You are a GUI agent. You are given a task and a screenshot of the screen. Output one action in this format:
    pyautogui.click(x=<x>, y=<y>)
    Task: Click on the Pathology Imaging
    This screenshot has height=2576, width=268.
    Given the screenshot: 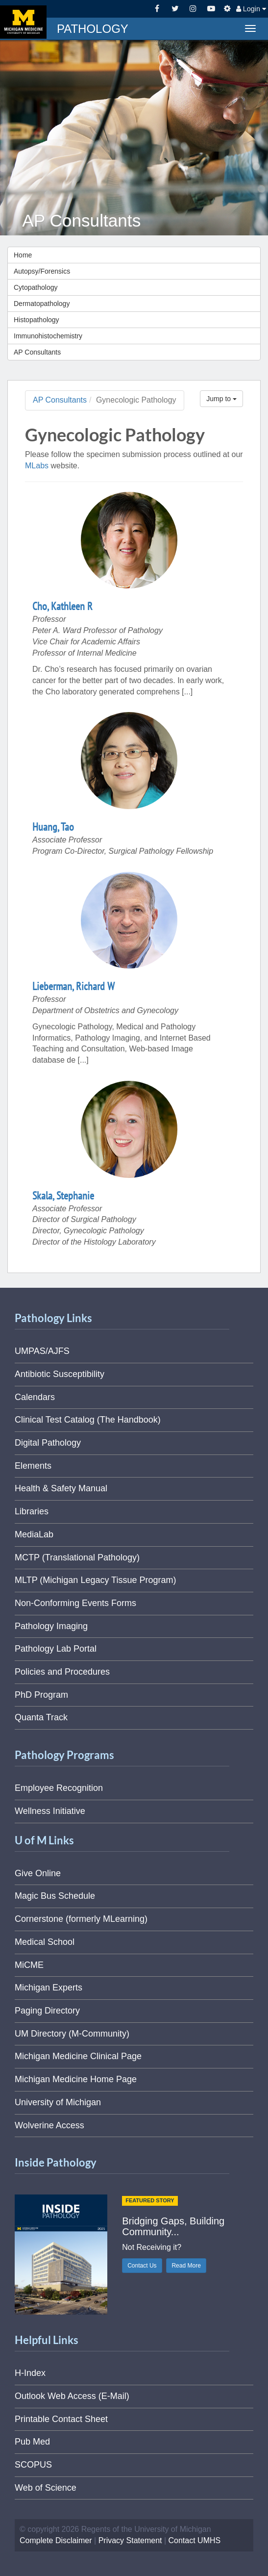 What is the action you would take?
    pyautogui.click(x=51, y=1626)
    